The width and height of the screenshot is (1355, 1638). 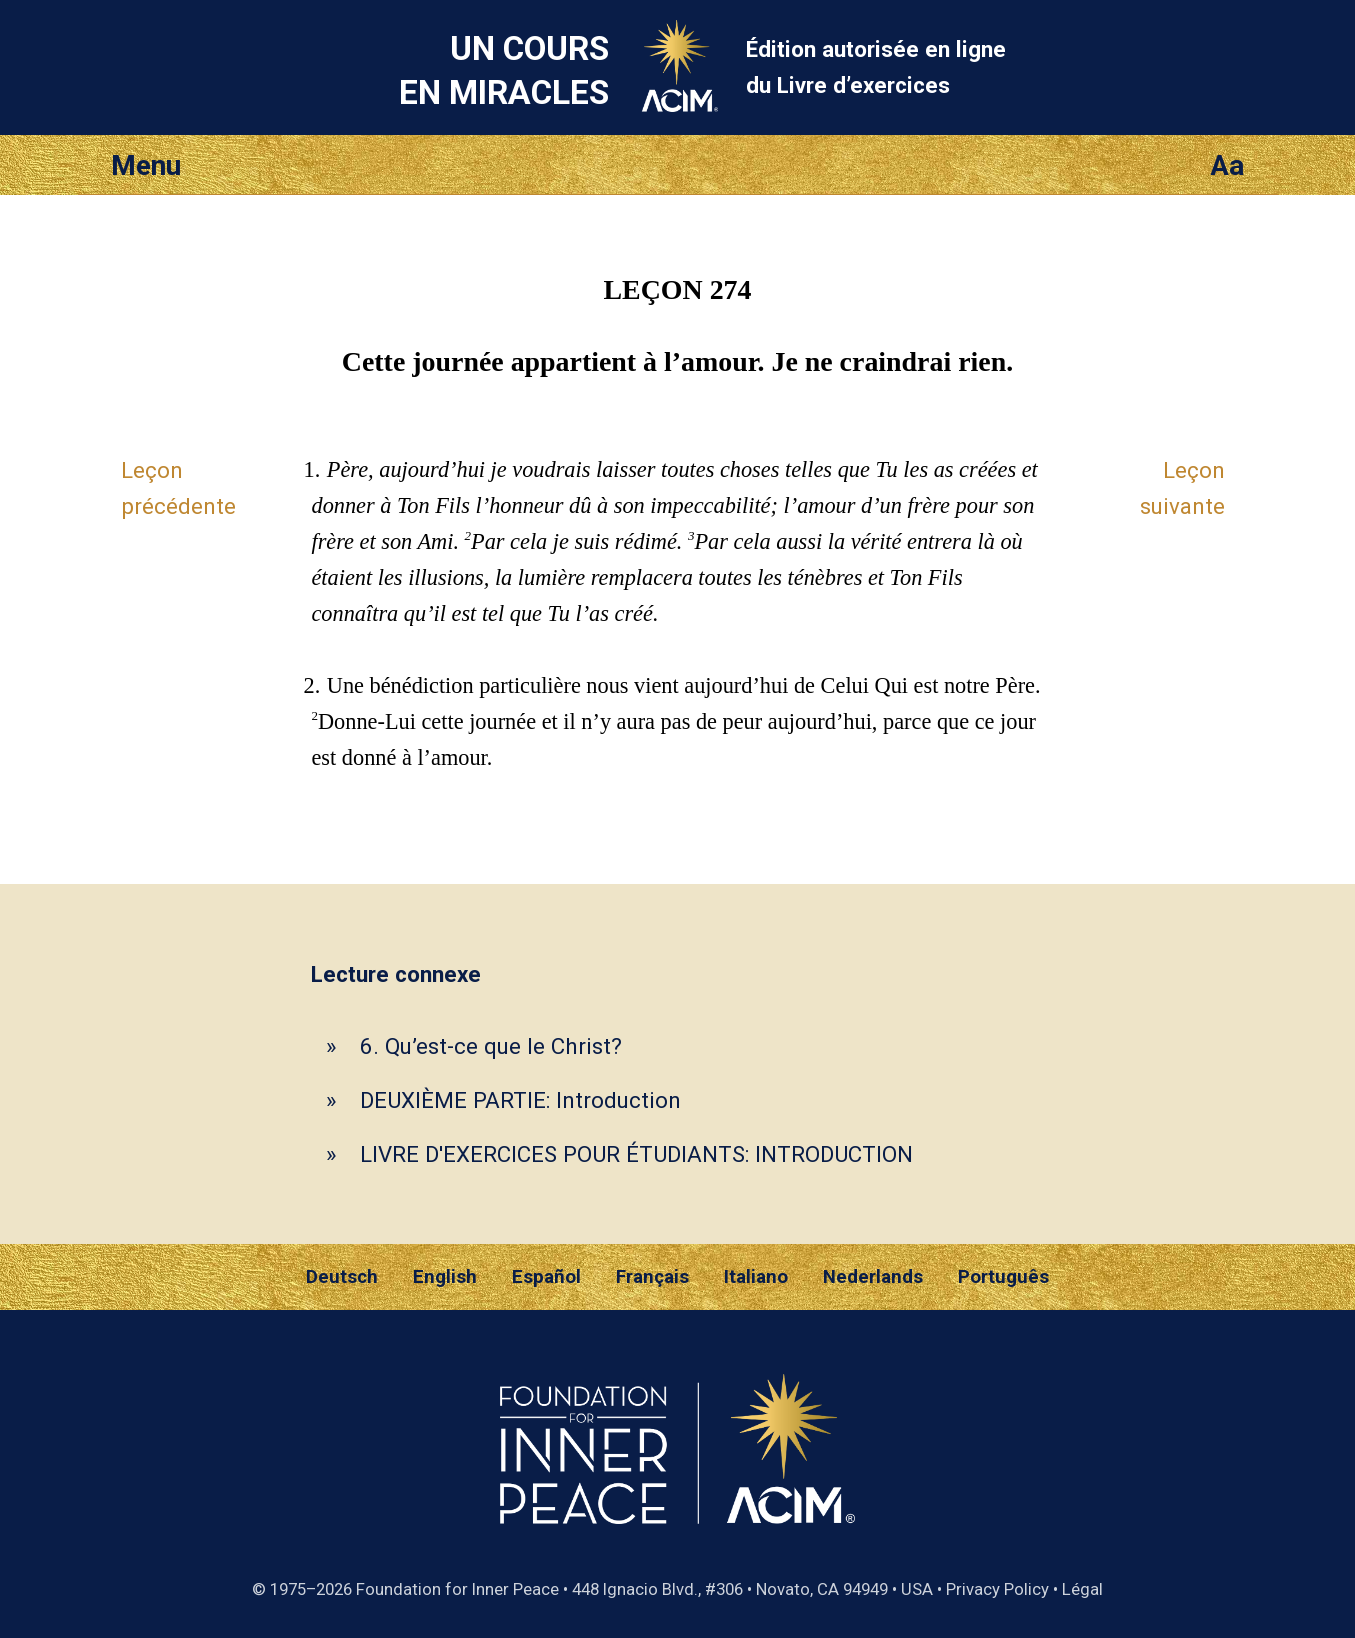 I want to click on Légal, so click(x=1082, y=1589).